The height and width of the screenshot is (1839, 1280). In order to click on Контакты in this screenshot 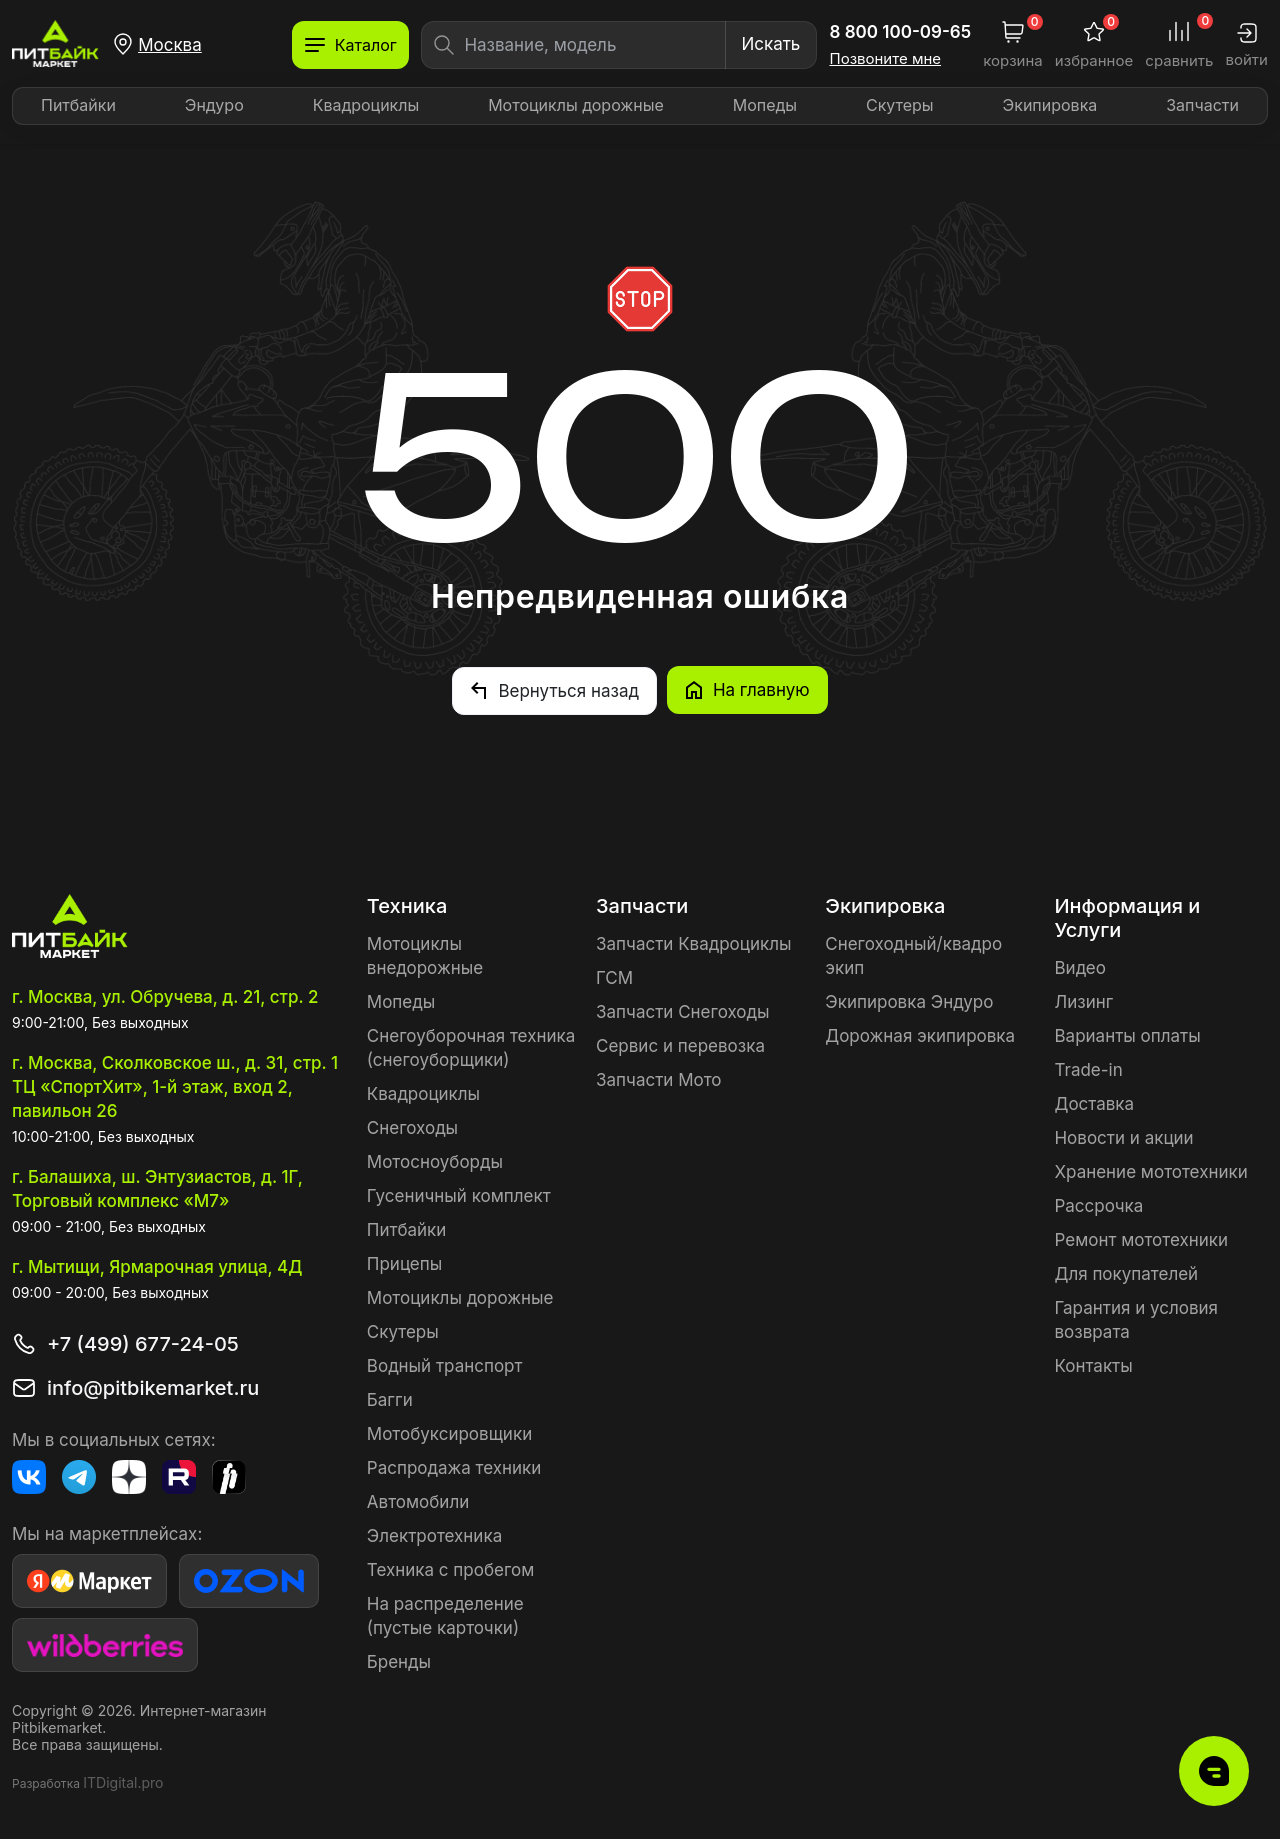, I will do `click(1093, 1365)`.